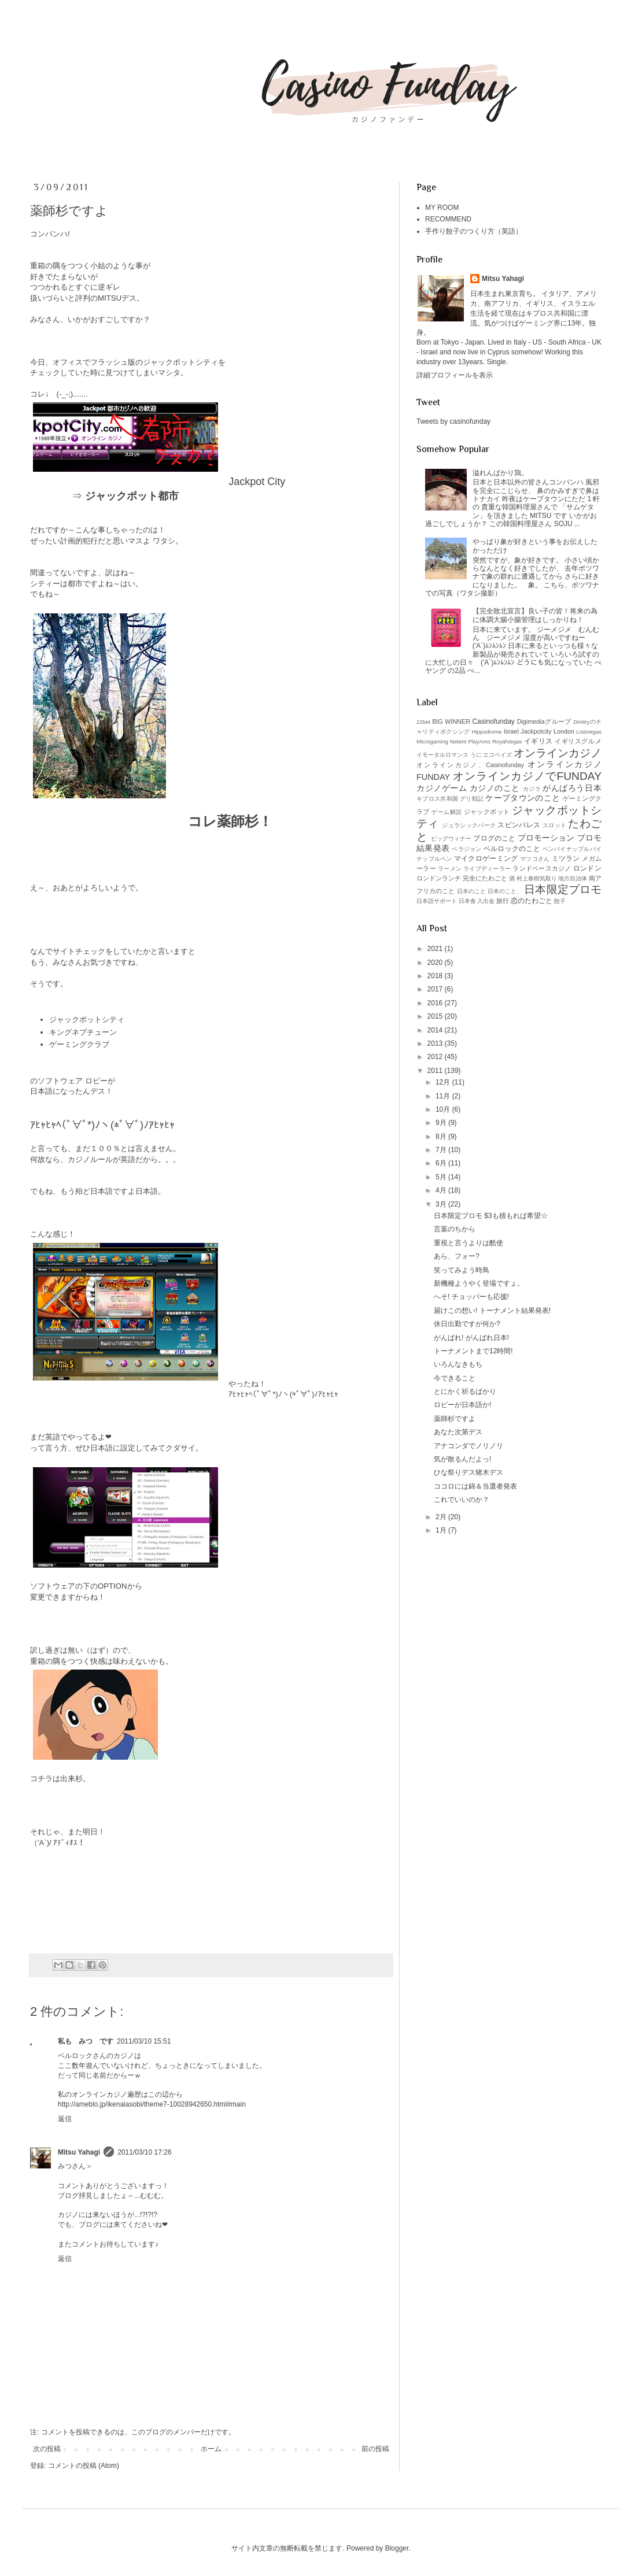 This screenshot has height=2576, width=642. Describe the element at coordinates (468, 1446) in the screenshot. I see `アナコンダでノリノリ` at that location.